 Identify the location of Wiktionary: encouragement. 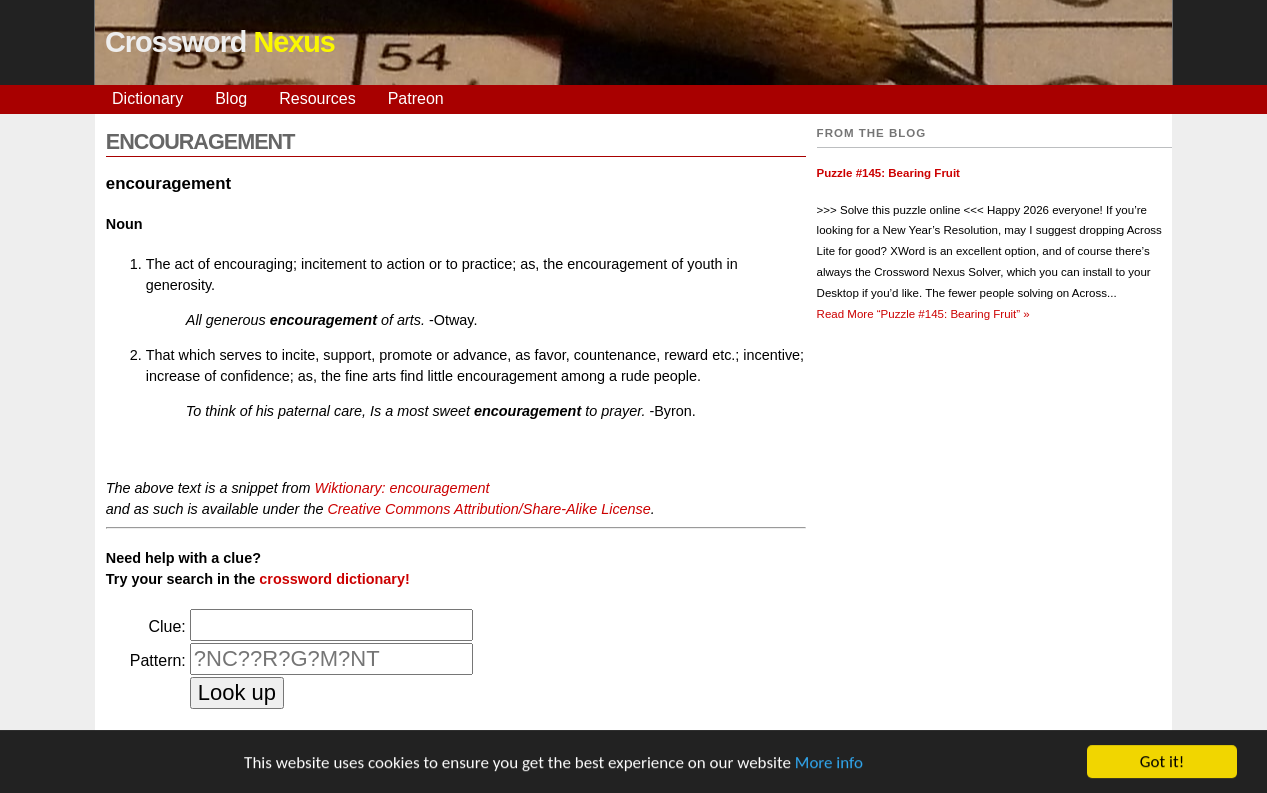
(402, 488).